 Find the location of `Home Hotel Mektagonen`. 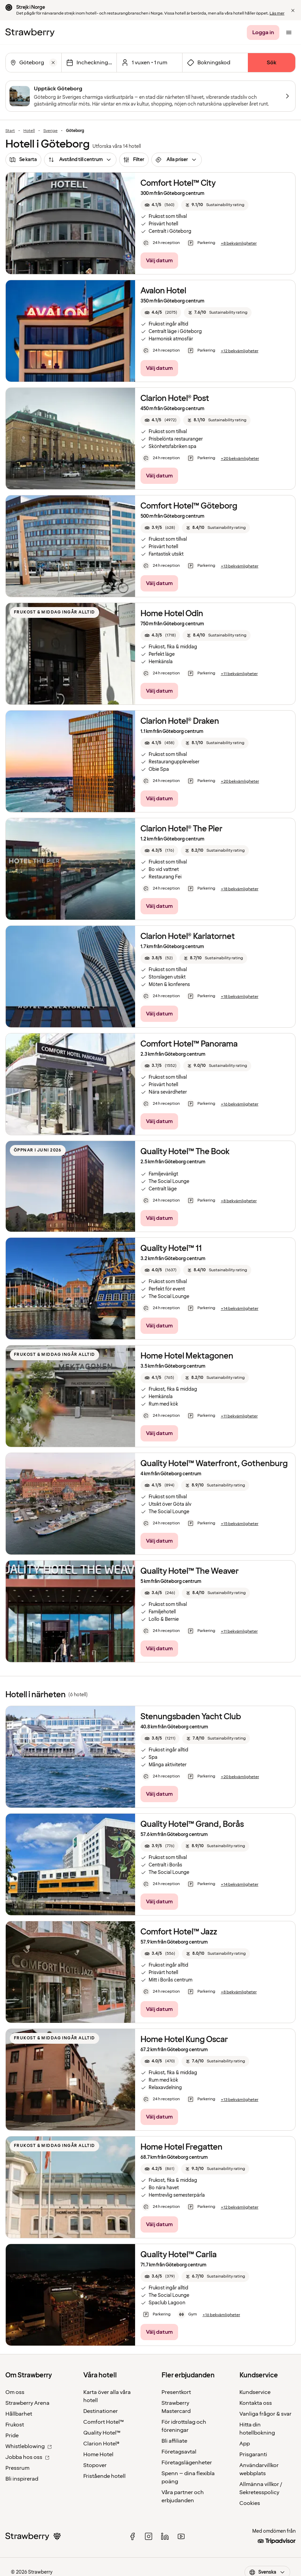

Home Hotel Mektagonen is located at coordinates (187, 1356).